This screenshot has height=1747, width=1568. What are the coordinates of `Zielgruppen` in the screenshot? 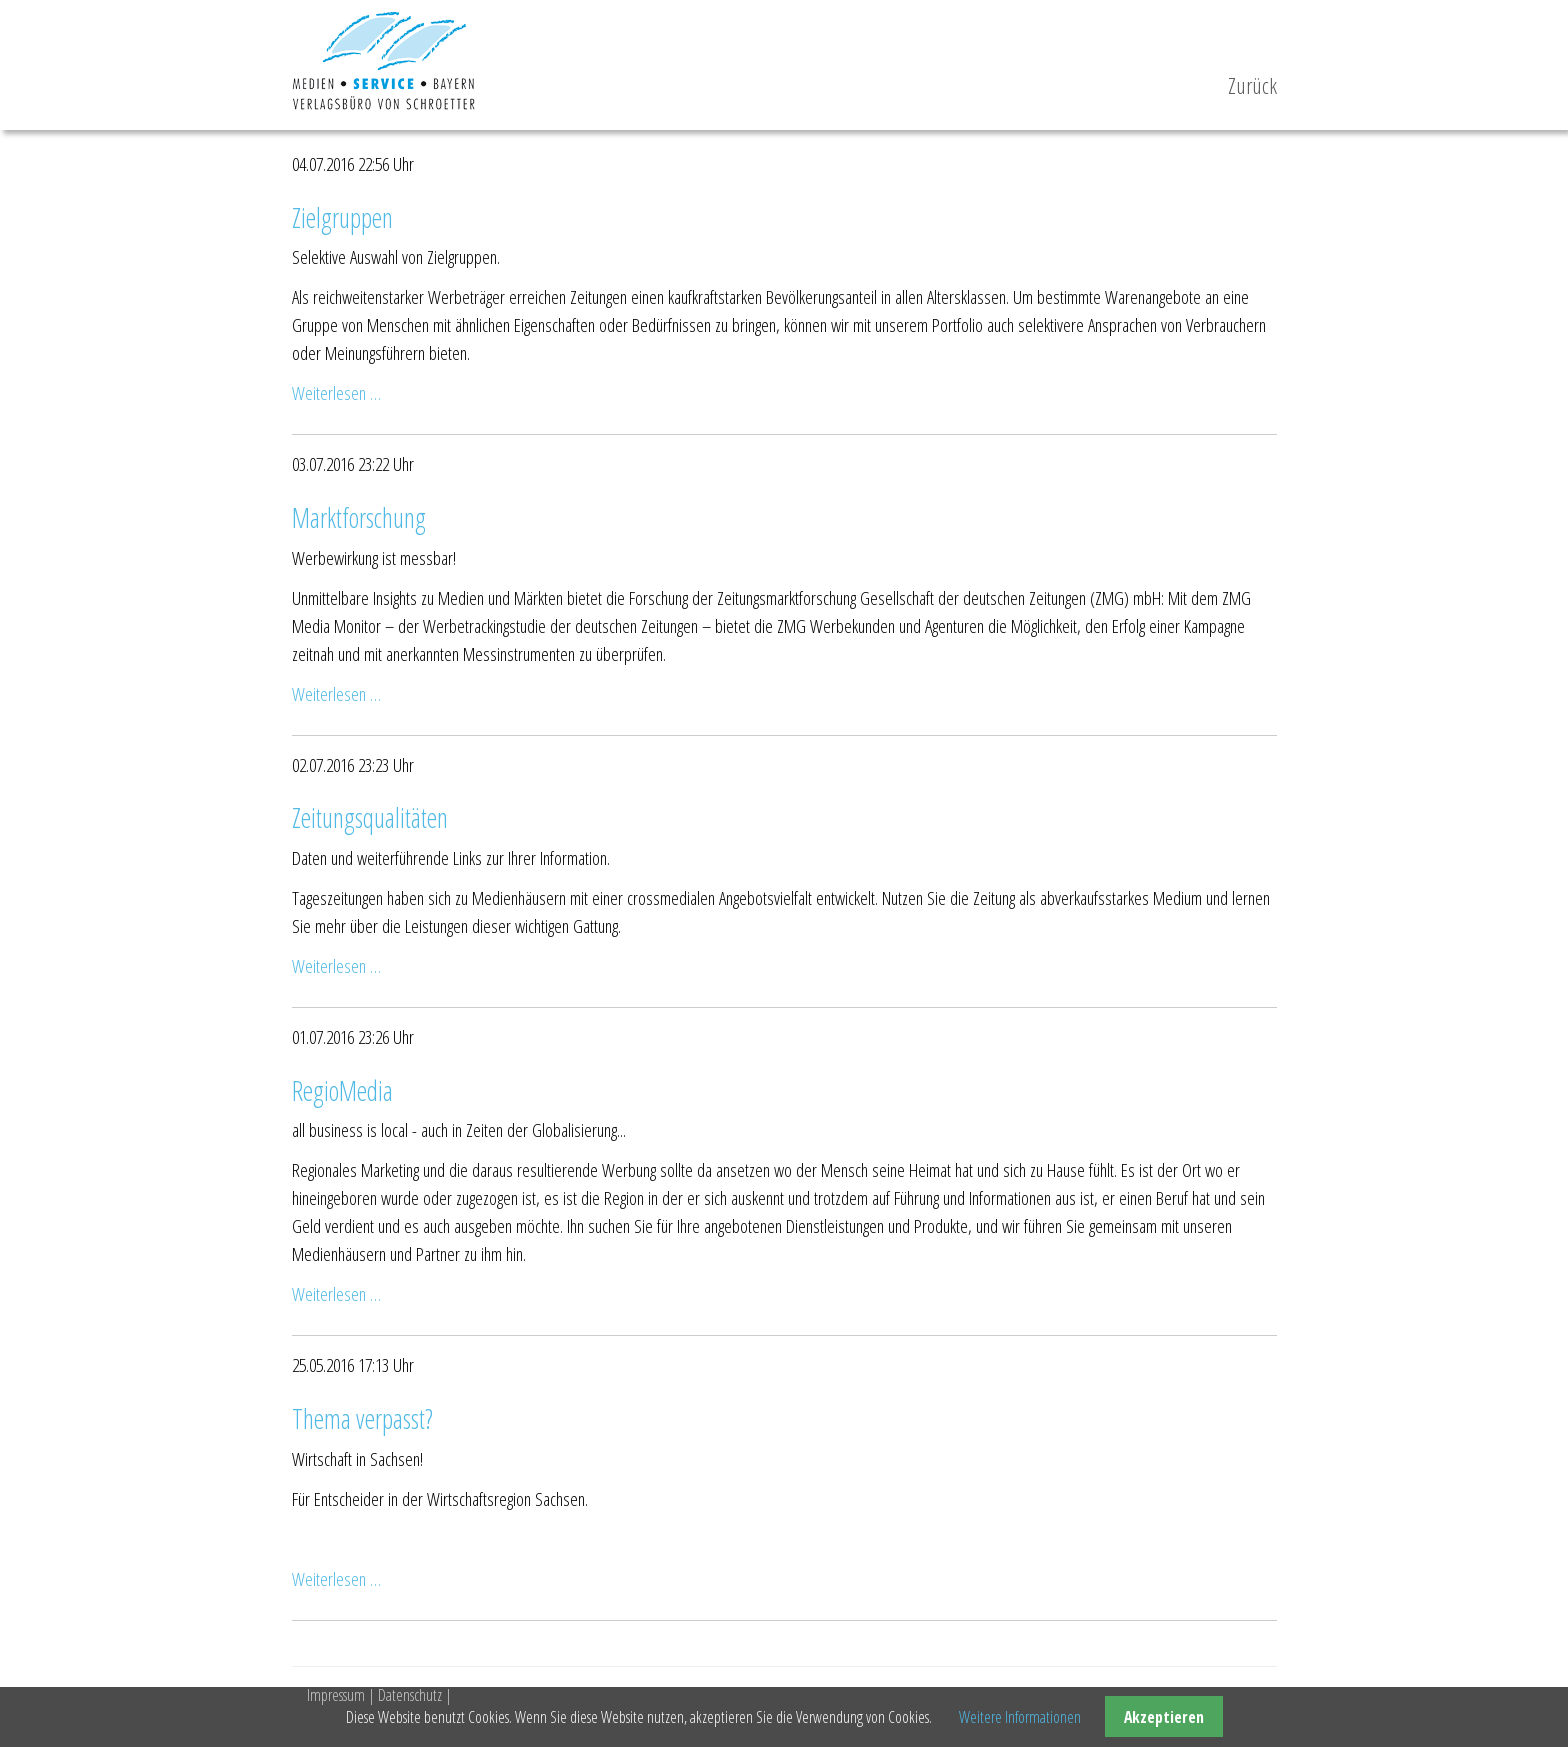 It's located at (342, 218).